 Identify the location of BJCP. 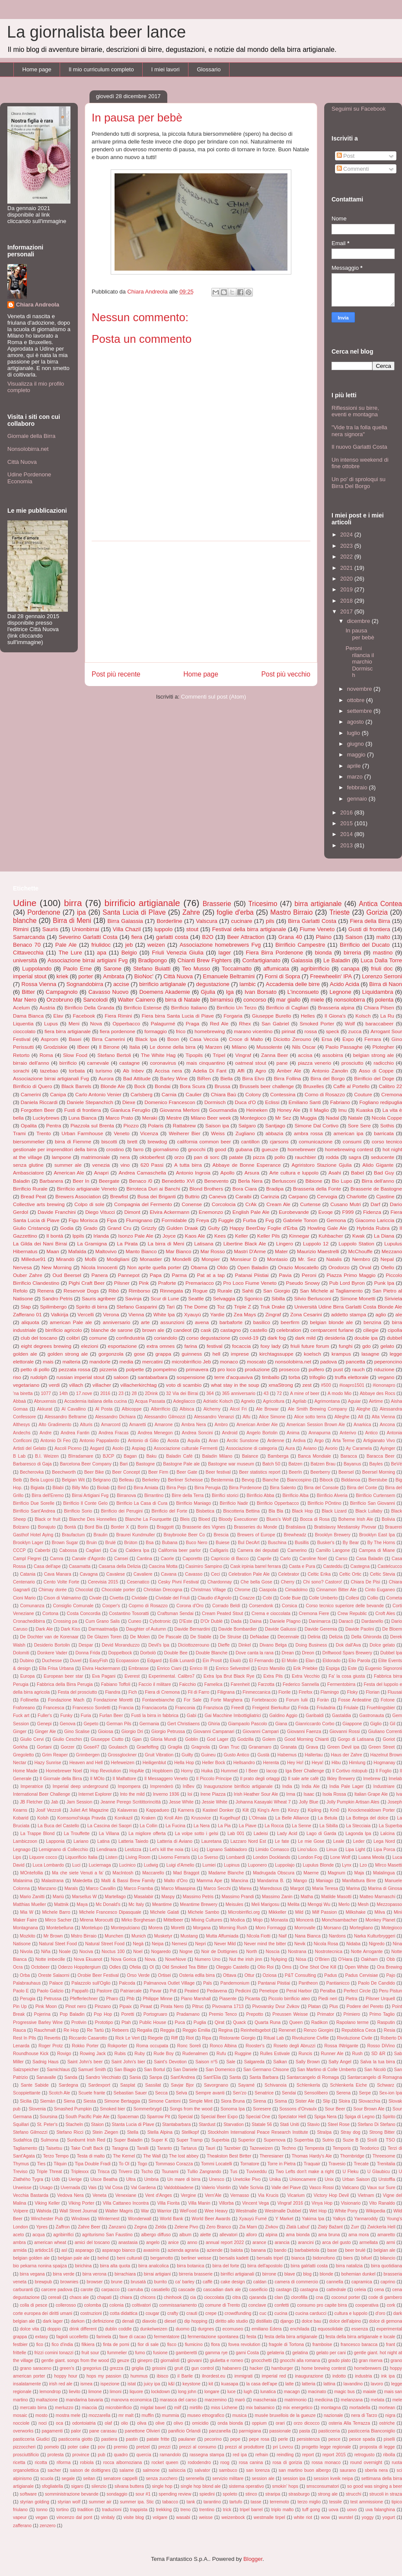
(109, 1456).